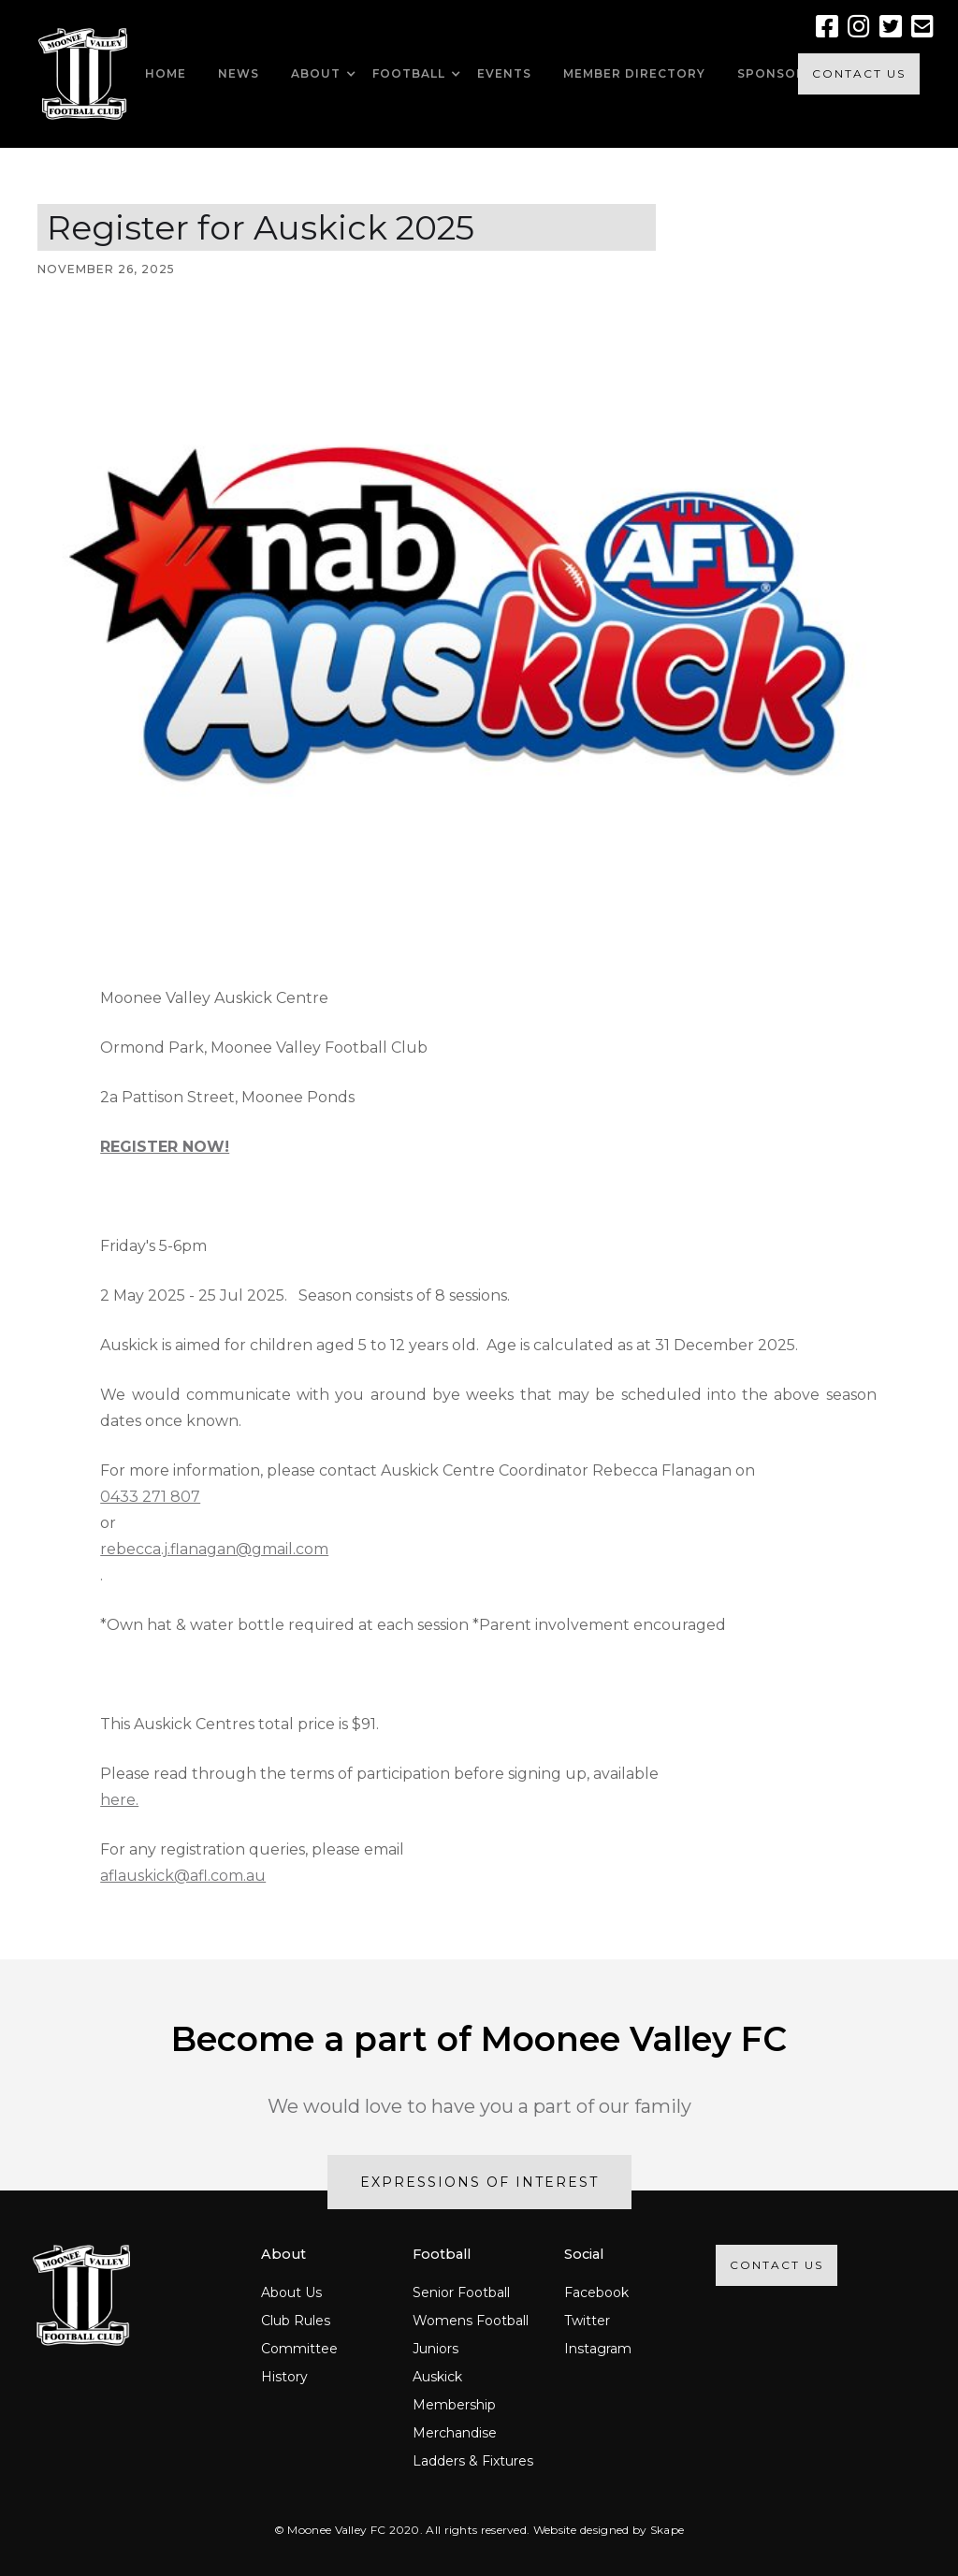 The width and height of the screenshot is (958, 2576). Describe the element at coordinates (455, 2432) in the screenshot. I see `Merchandise` at that location.